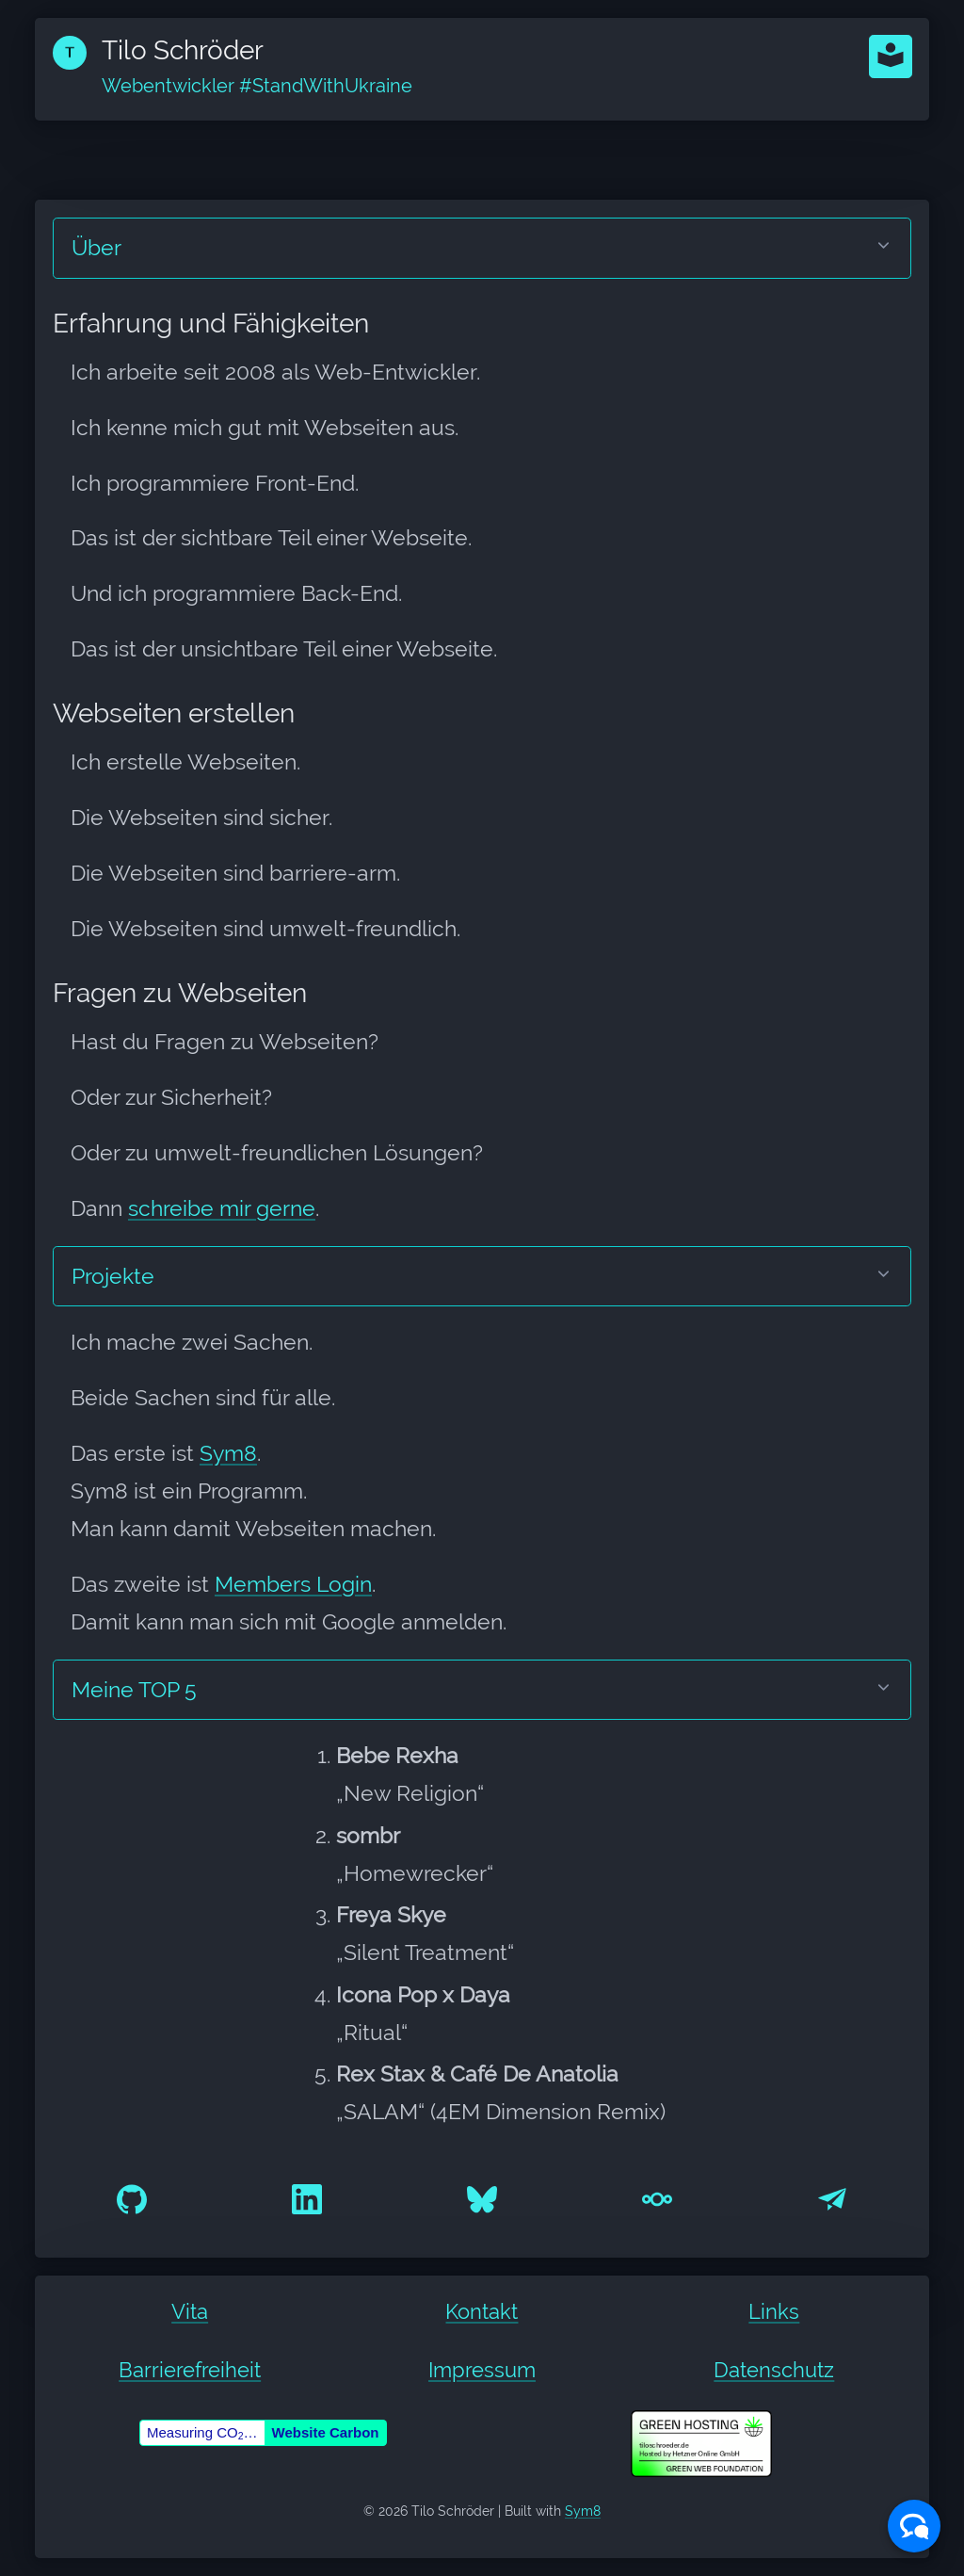 This screenshot has width=964, height=2576. I want to click on Datenschutz, so click(774, 2369).